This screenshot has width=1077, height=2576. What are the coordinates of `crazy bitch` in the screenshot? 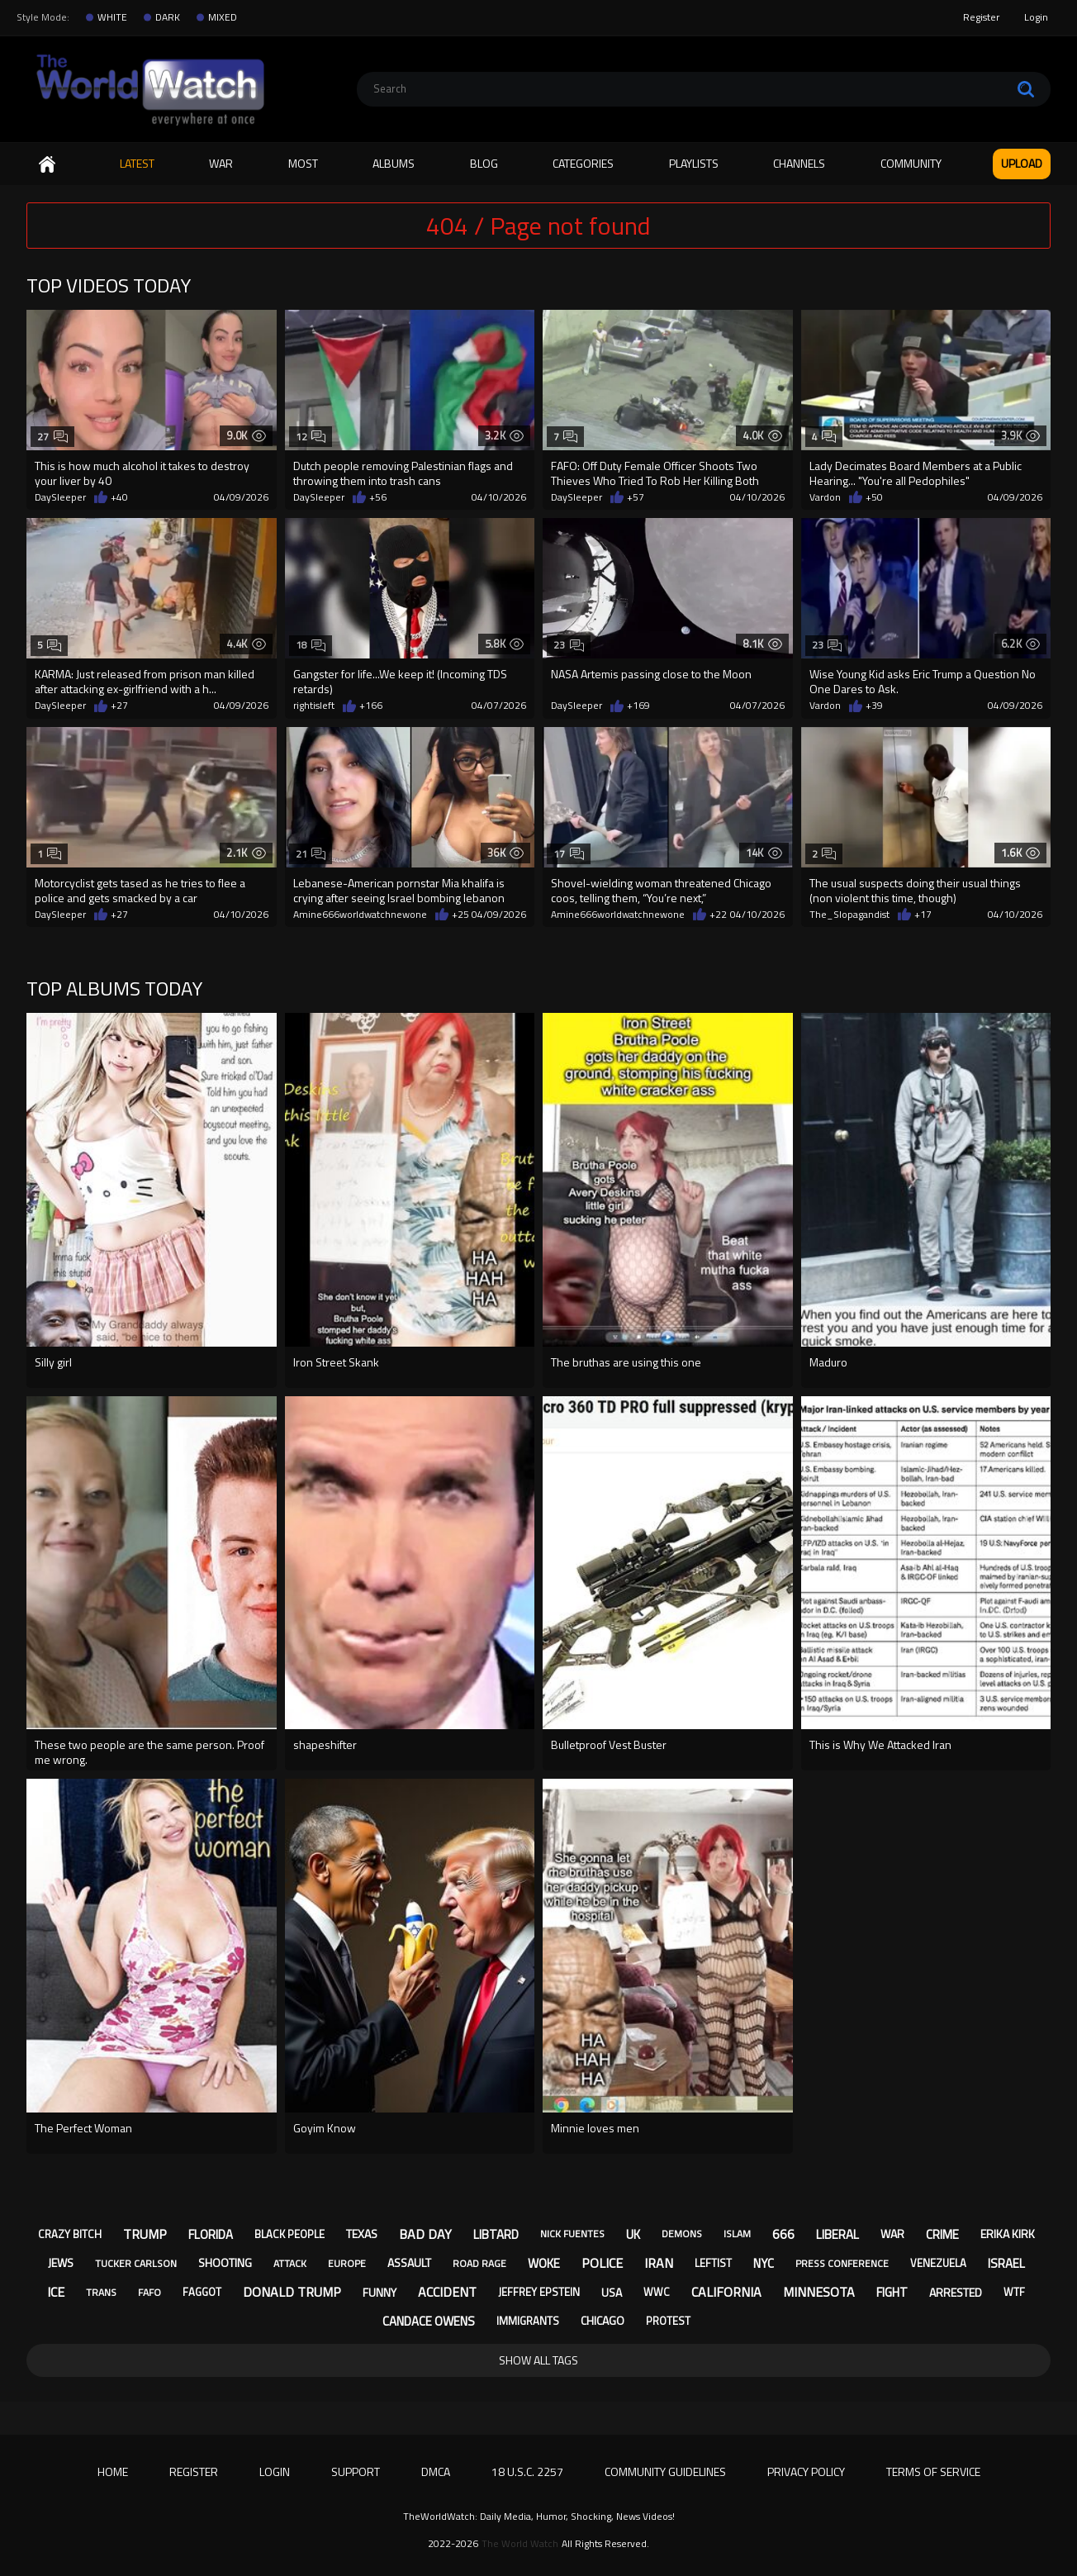 It's located at (70, 2234).